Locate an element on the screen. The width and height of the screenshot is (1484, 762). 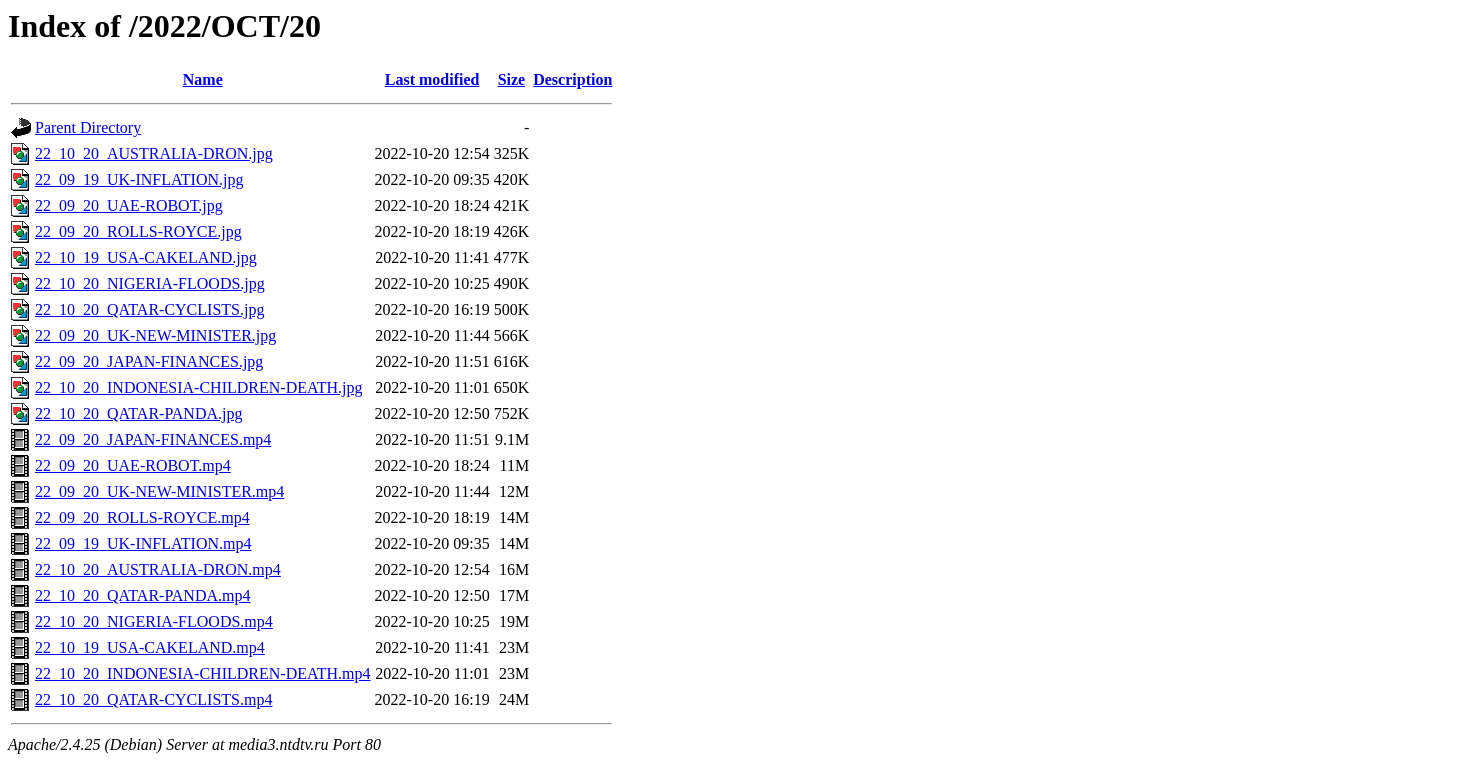
22_09_20_ROLLS-ROYCE.mp4 is located at coordinates (142, 517).